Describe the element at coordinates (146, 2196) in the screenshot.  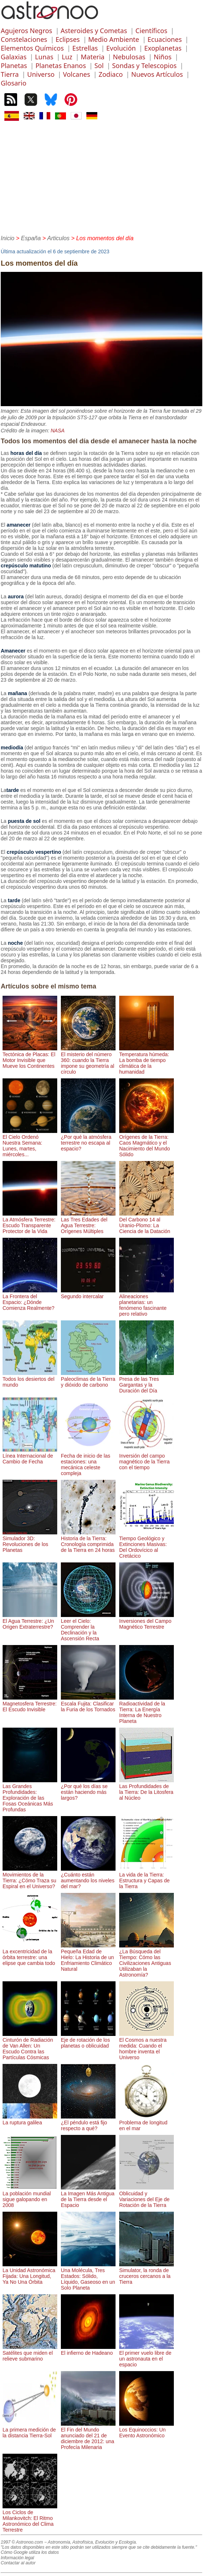
I see `Oblicuidad y Variaciones del Eje de Rotación de la Tierra` at that location.